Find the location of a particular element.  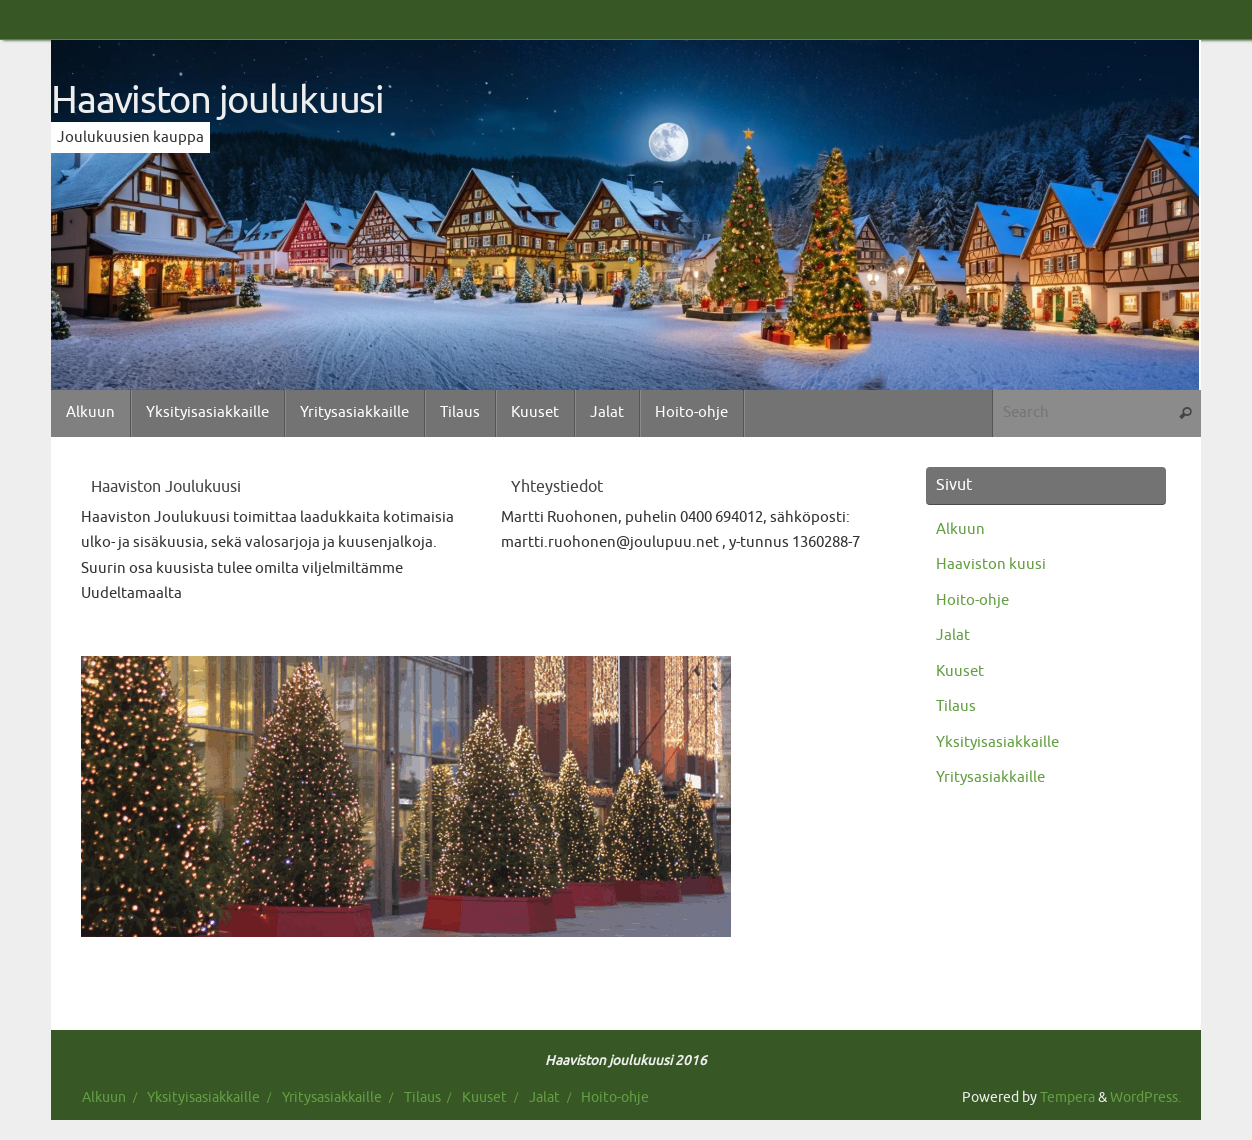

Haaviston joulukuusi is located at coordinates (217, 101).